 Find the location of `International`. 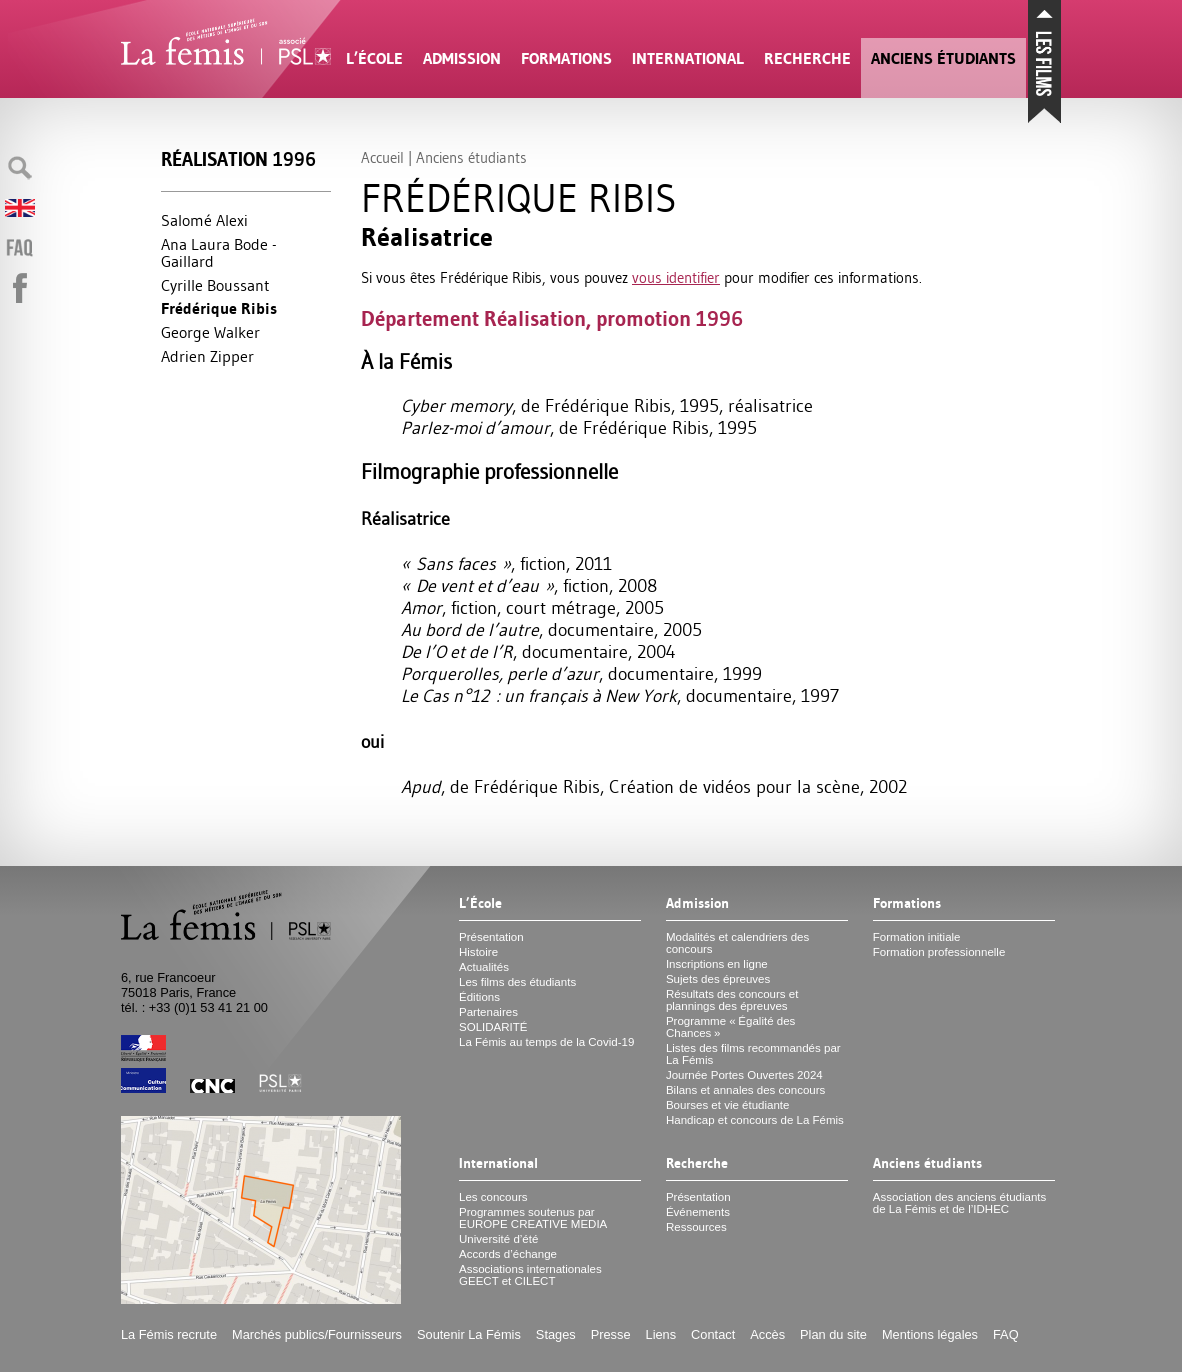

International is located at coordinates (688, 58).